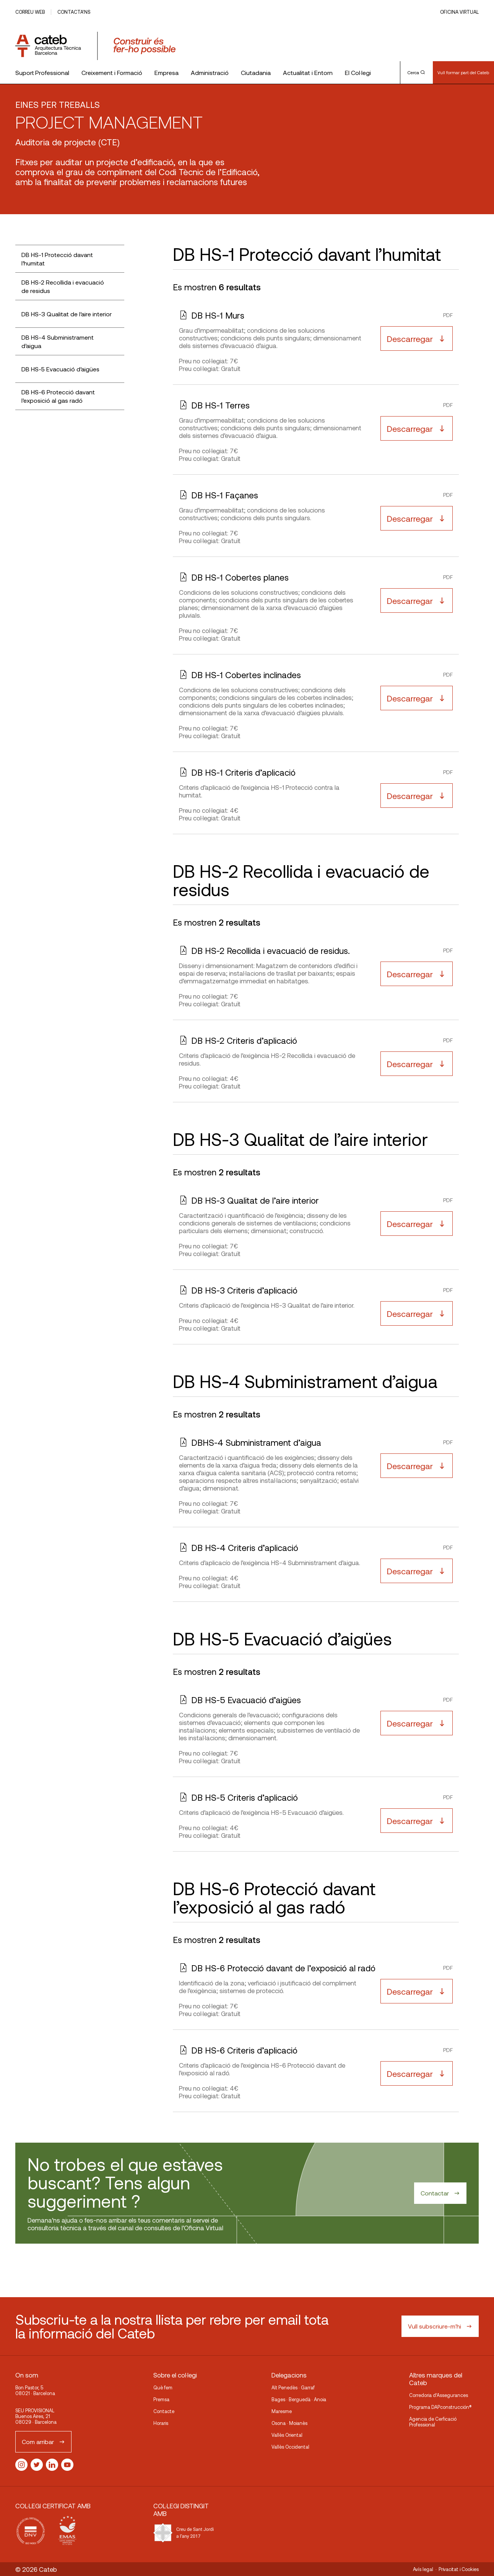 The height and width of the screenshot is (2576, 494). Describe the element at coordinates (30, 12) in the screenshot. I see `Correu web` at that location.